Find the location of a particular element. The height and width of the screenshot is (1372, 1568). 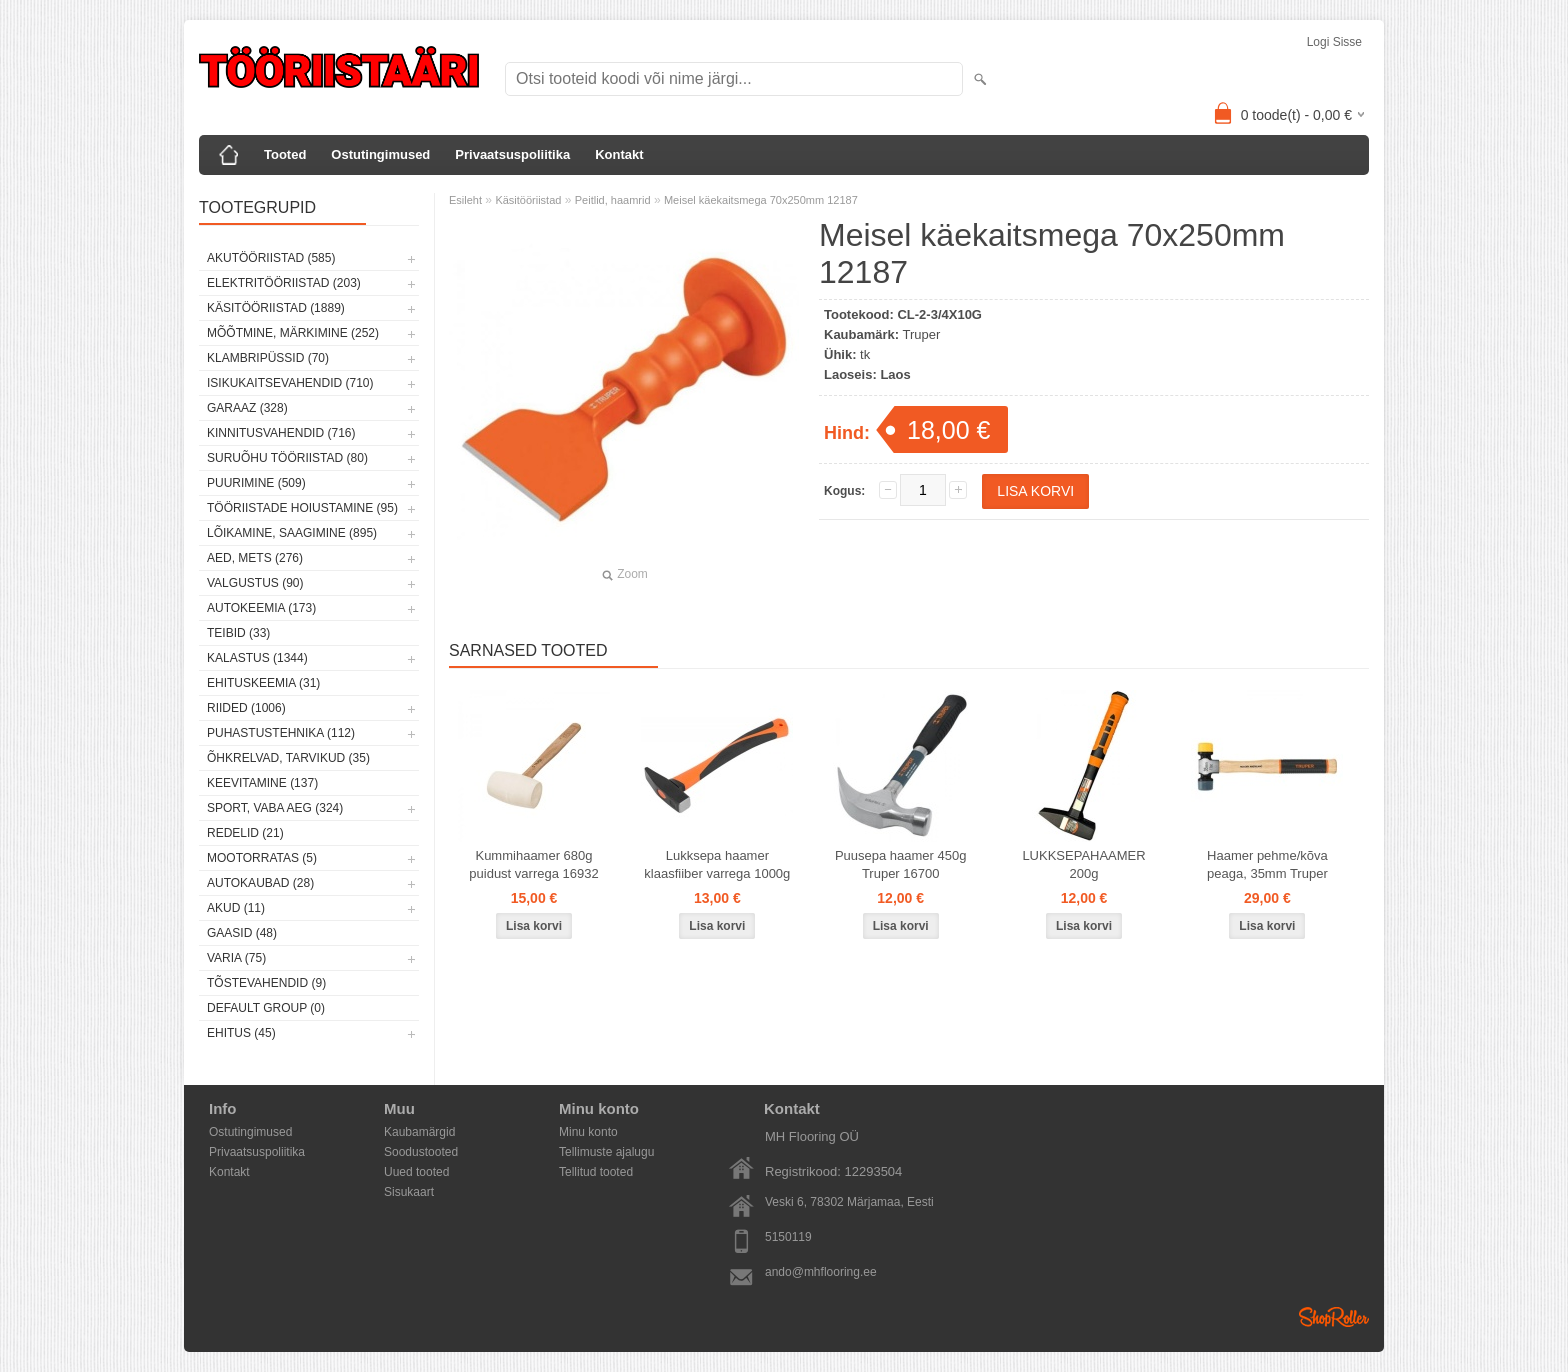

Ehituskeemia (31) is located at coordinates (263, 683).